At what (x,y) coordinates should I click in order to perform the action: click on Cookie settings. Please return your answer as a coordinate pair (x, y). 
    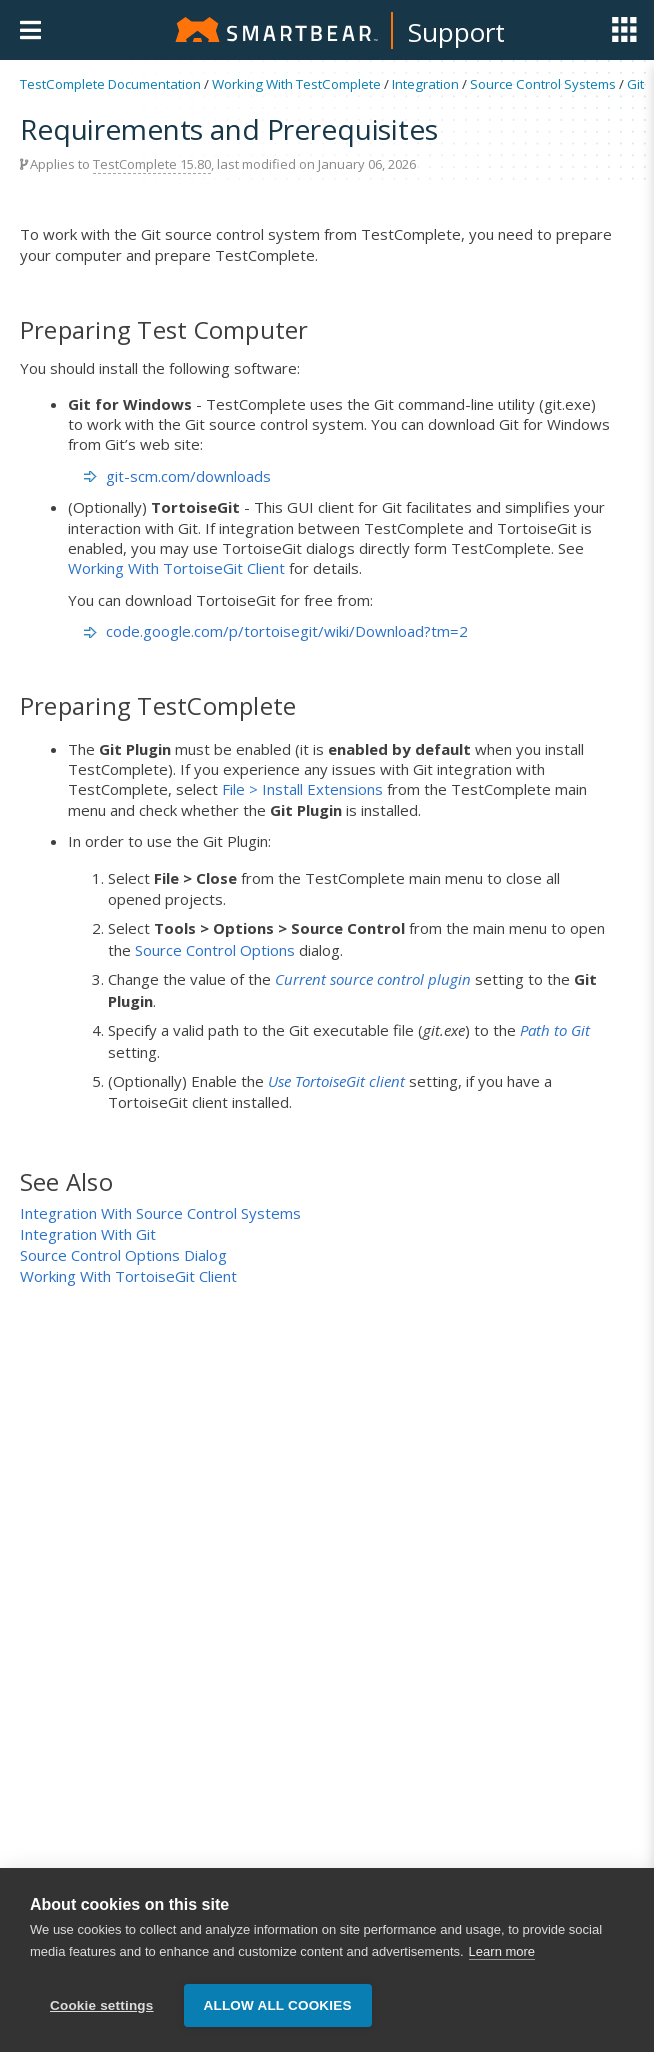
    Looking at the image, I should click on (102, 2005).